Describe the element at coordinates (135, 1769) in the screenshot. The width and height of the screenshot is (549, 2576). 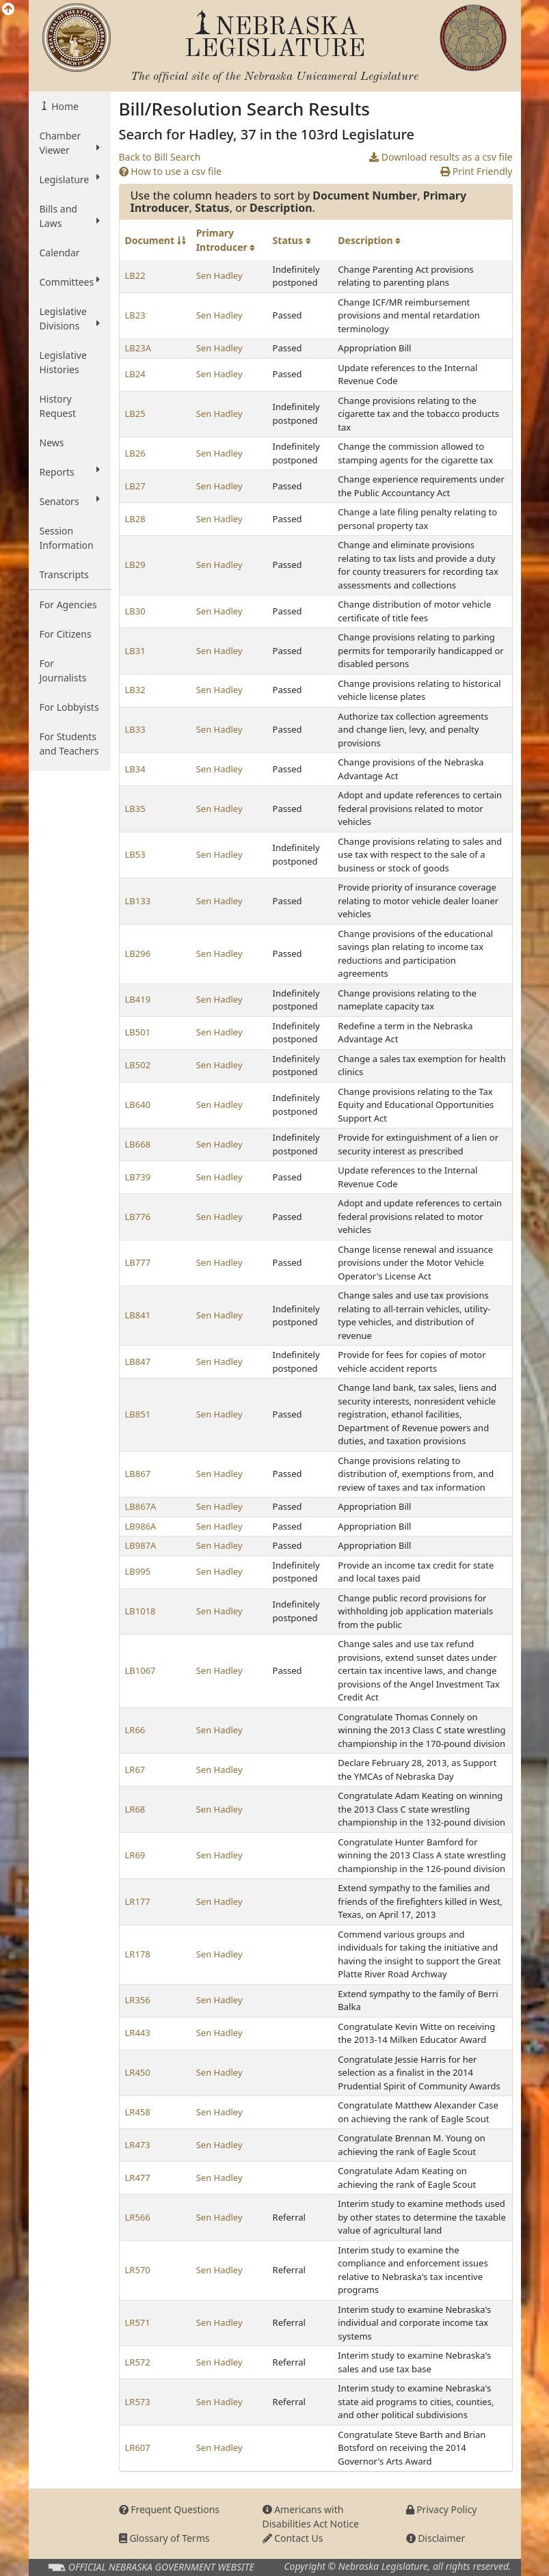
I see `LR67` at that location.